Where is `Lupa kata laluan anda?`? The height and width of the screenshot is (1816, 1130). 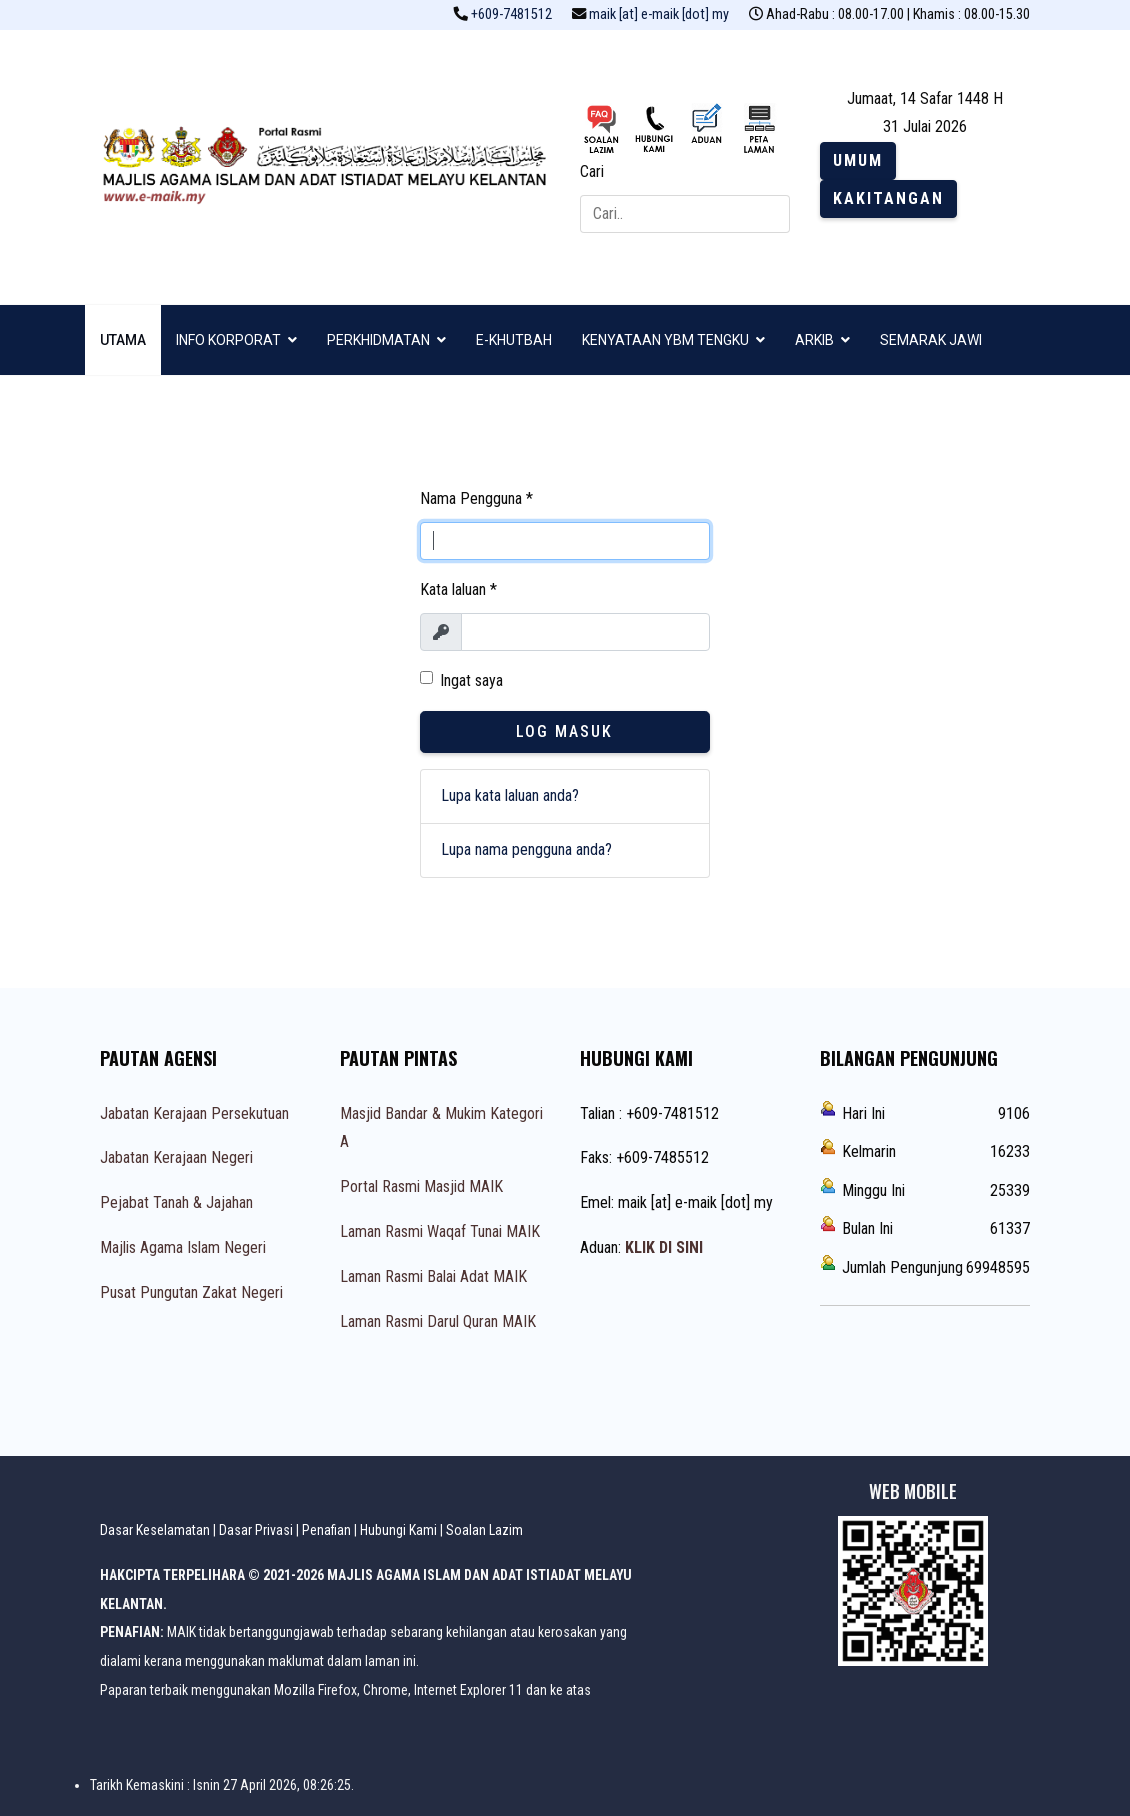
Lupa kata laluan anda? is located at coordinates (510, 795).